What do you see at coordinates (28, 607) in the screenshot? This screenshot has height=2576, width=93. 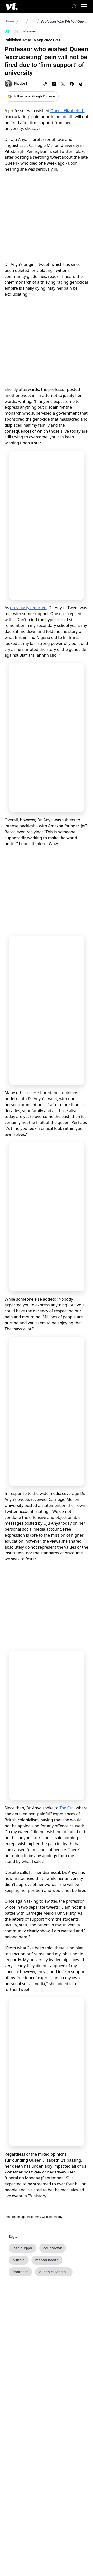 I see `previously reported` at bounding box center [28, 607].